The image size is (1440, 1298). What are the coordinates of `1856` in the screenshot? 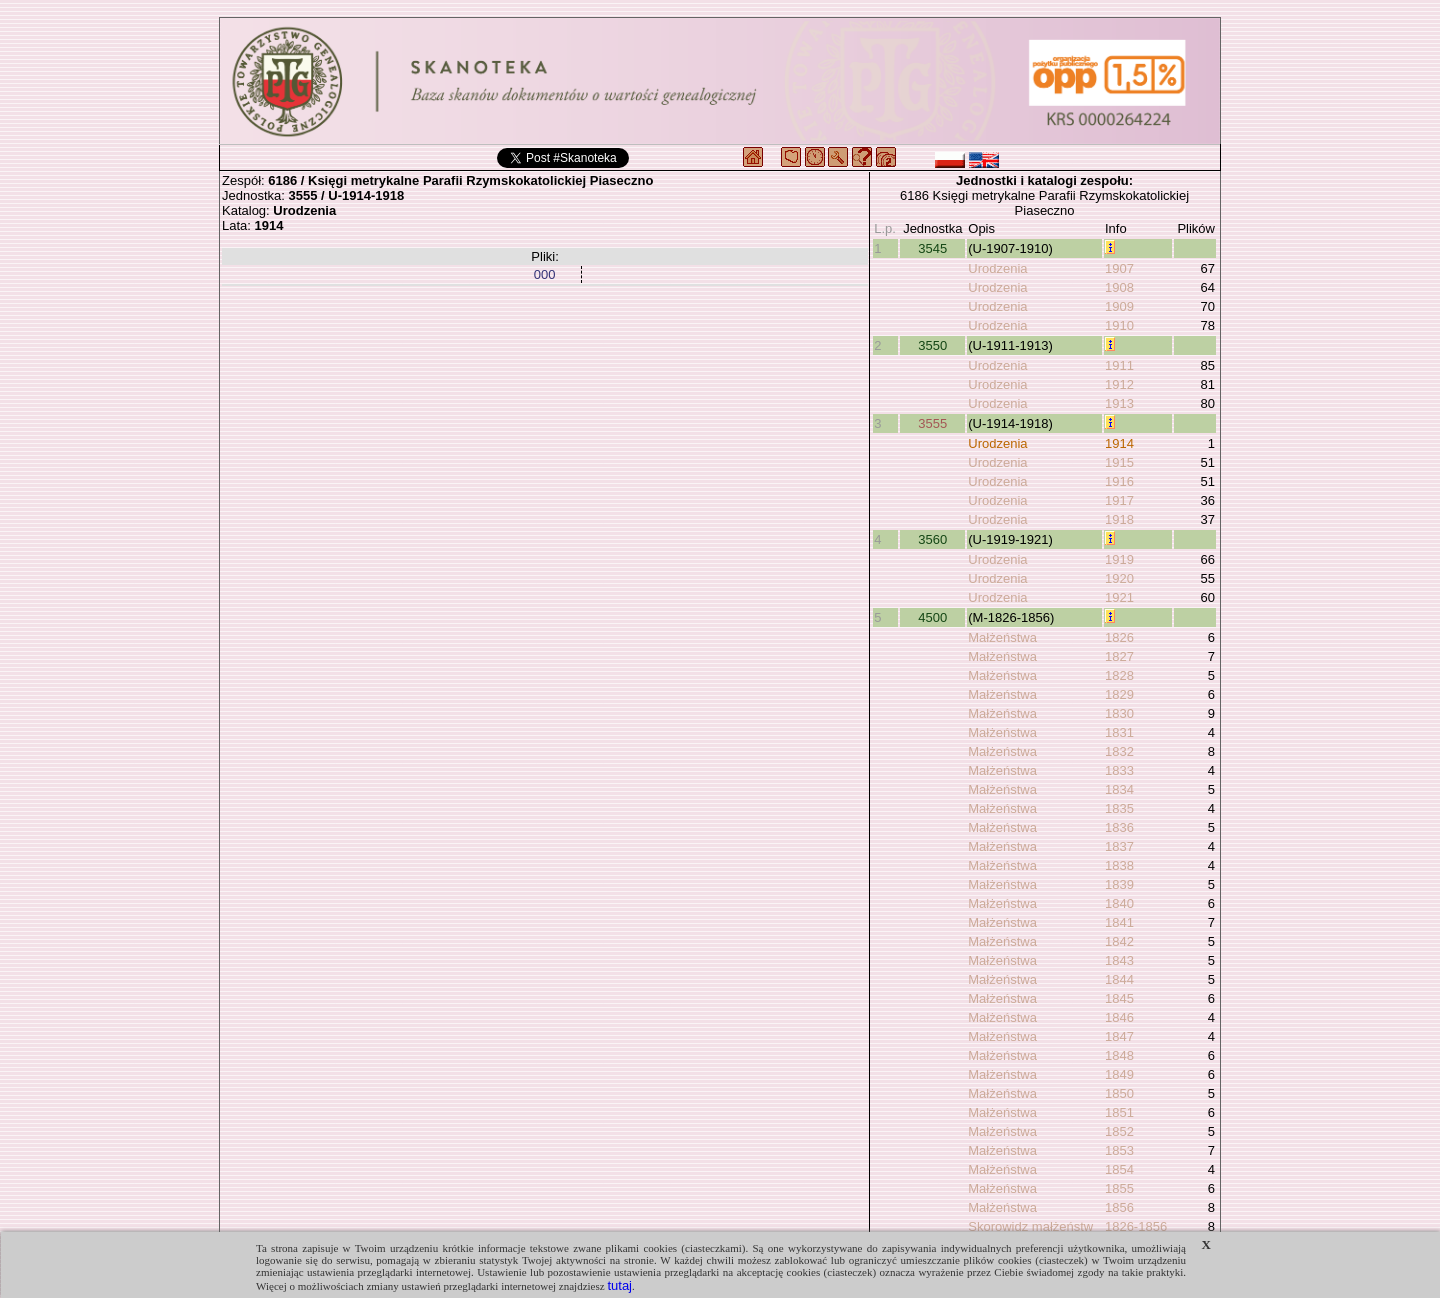 It's located at (1119, 1207).